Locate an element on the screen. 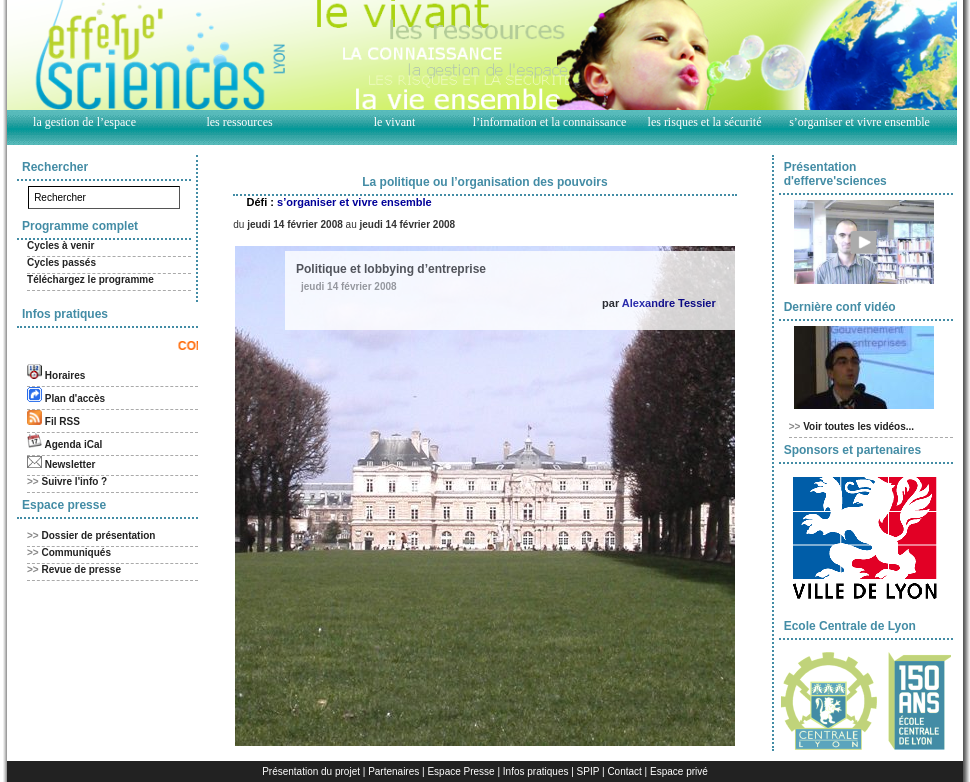 Image resolution: width=970 pixels, height=782 pixels. Plan d'accès is located at coordinates (75, 398).